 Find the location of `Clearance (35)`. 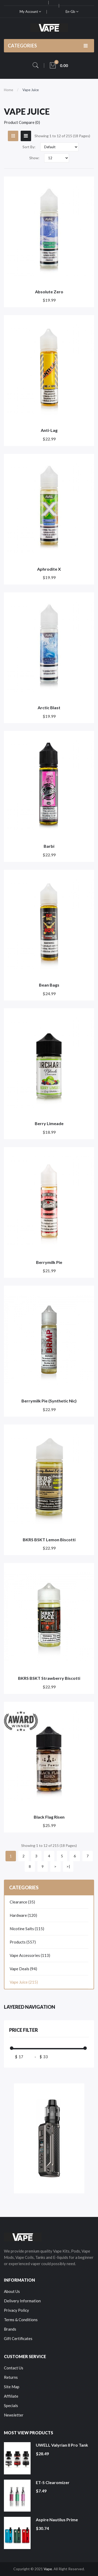

Clearance (35) is located at coordinates (22, 1902).